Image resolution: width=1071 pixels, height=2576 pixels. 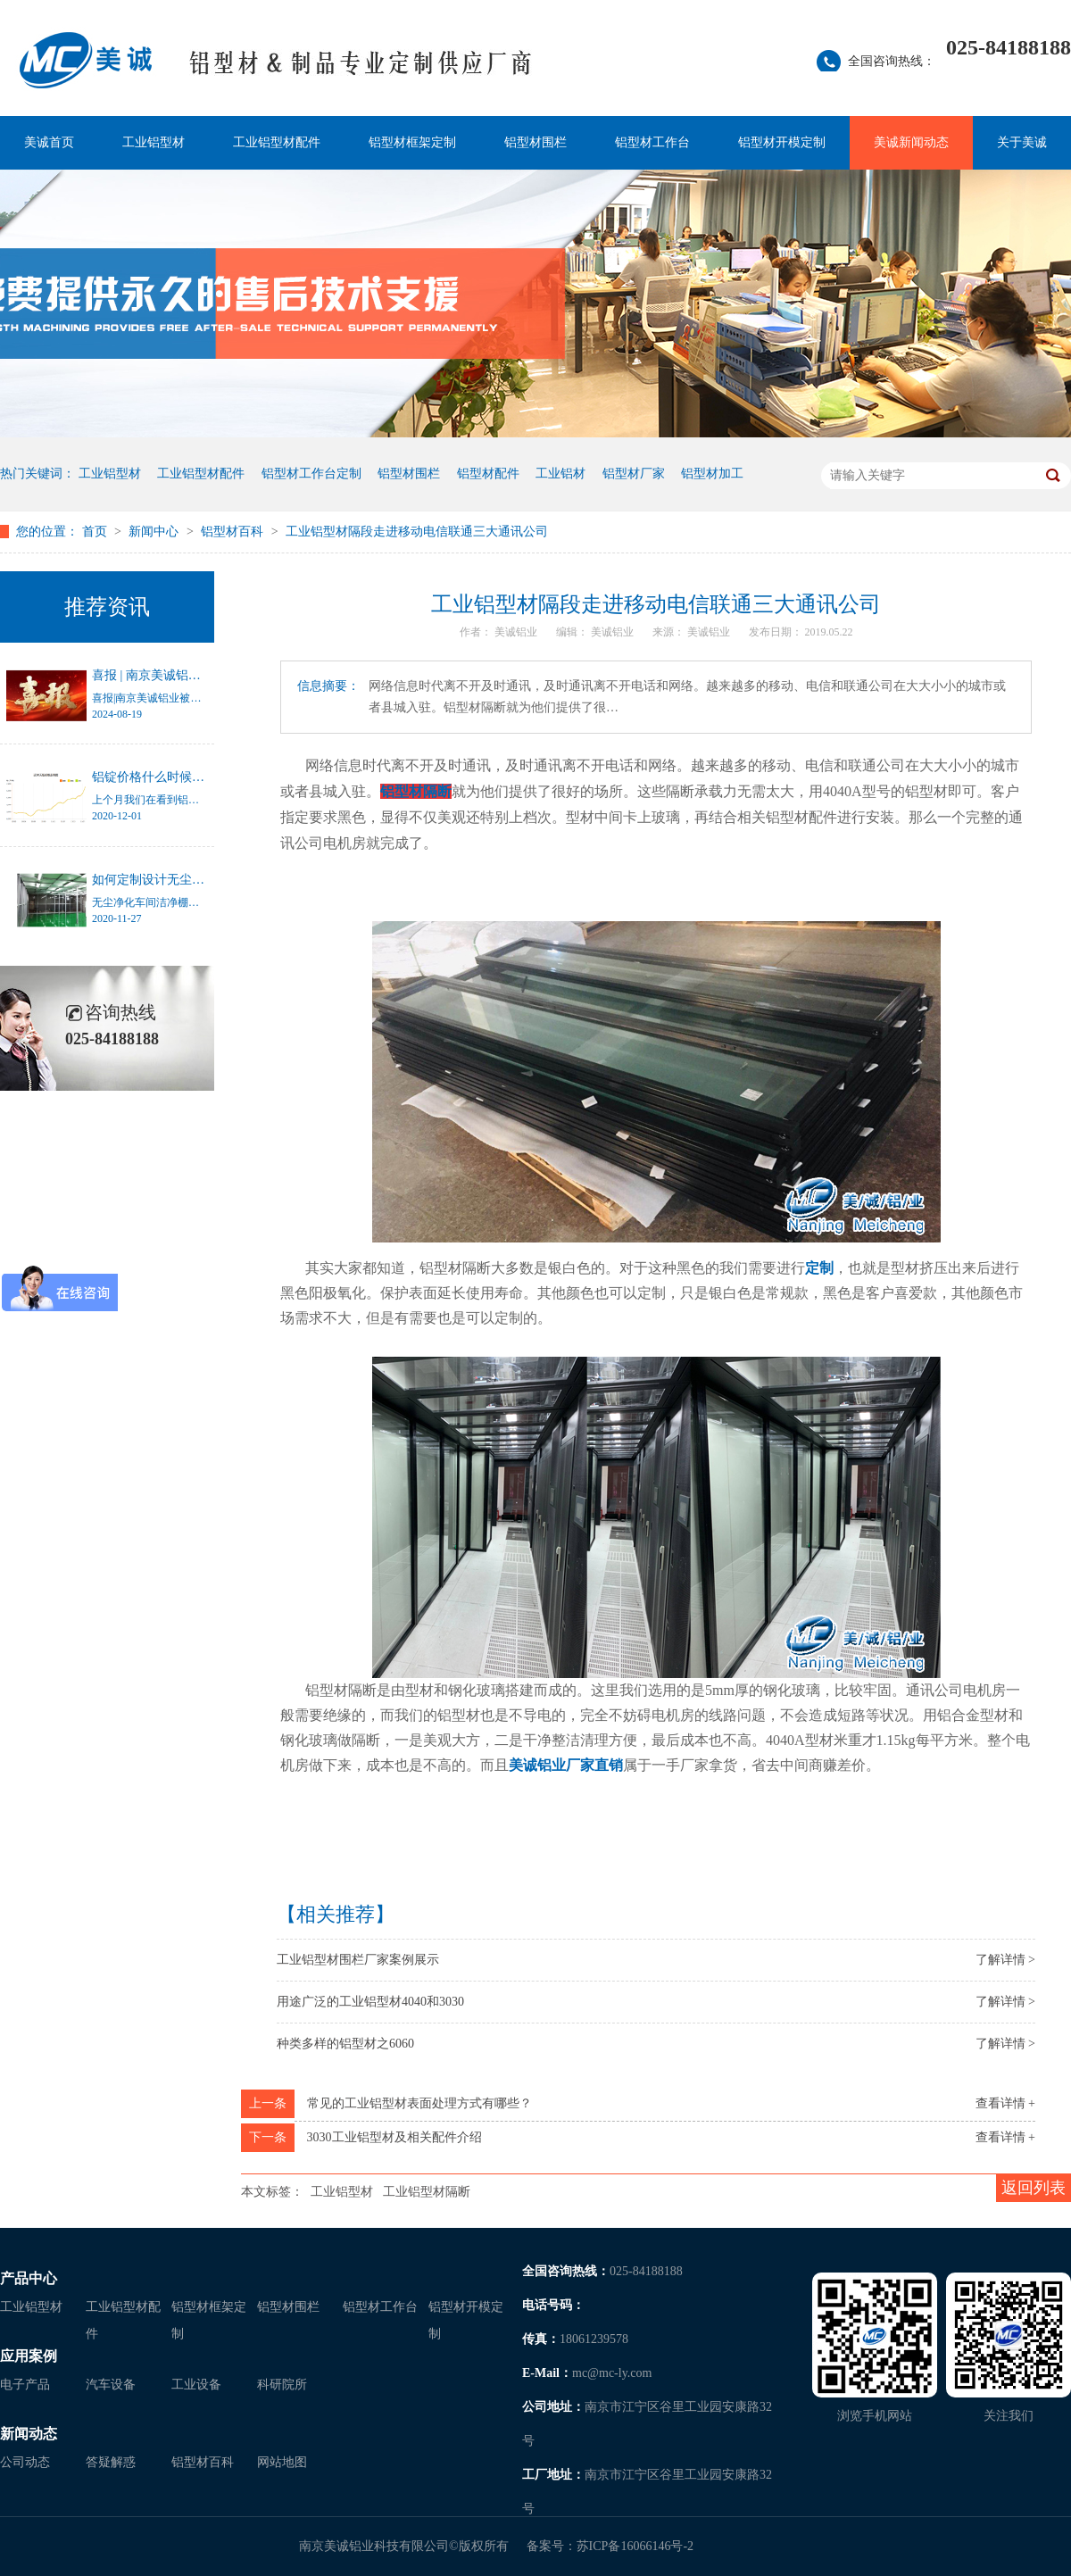 I want to click on 新闻中心, so click(x=155, y=531).